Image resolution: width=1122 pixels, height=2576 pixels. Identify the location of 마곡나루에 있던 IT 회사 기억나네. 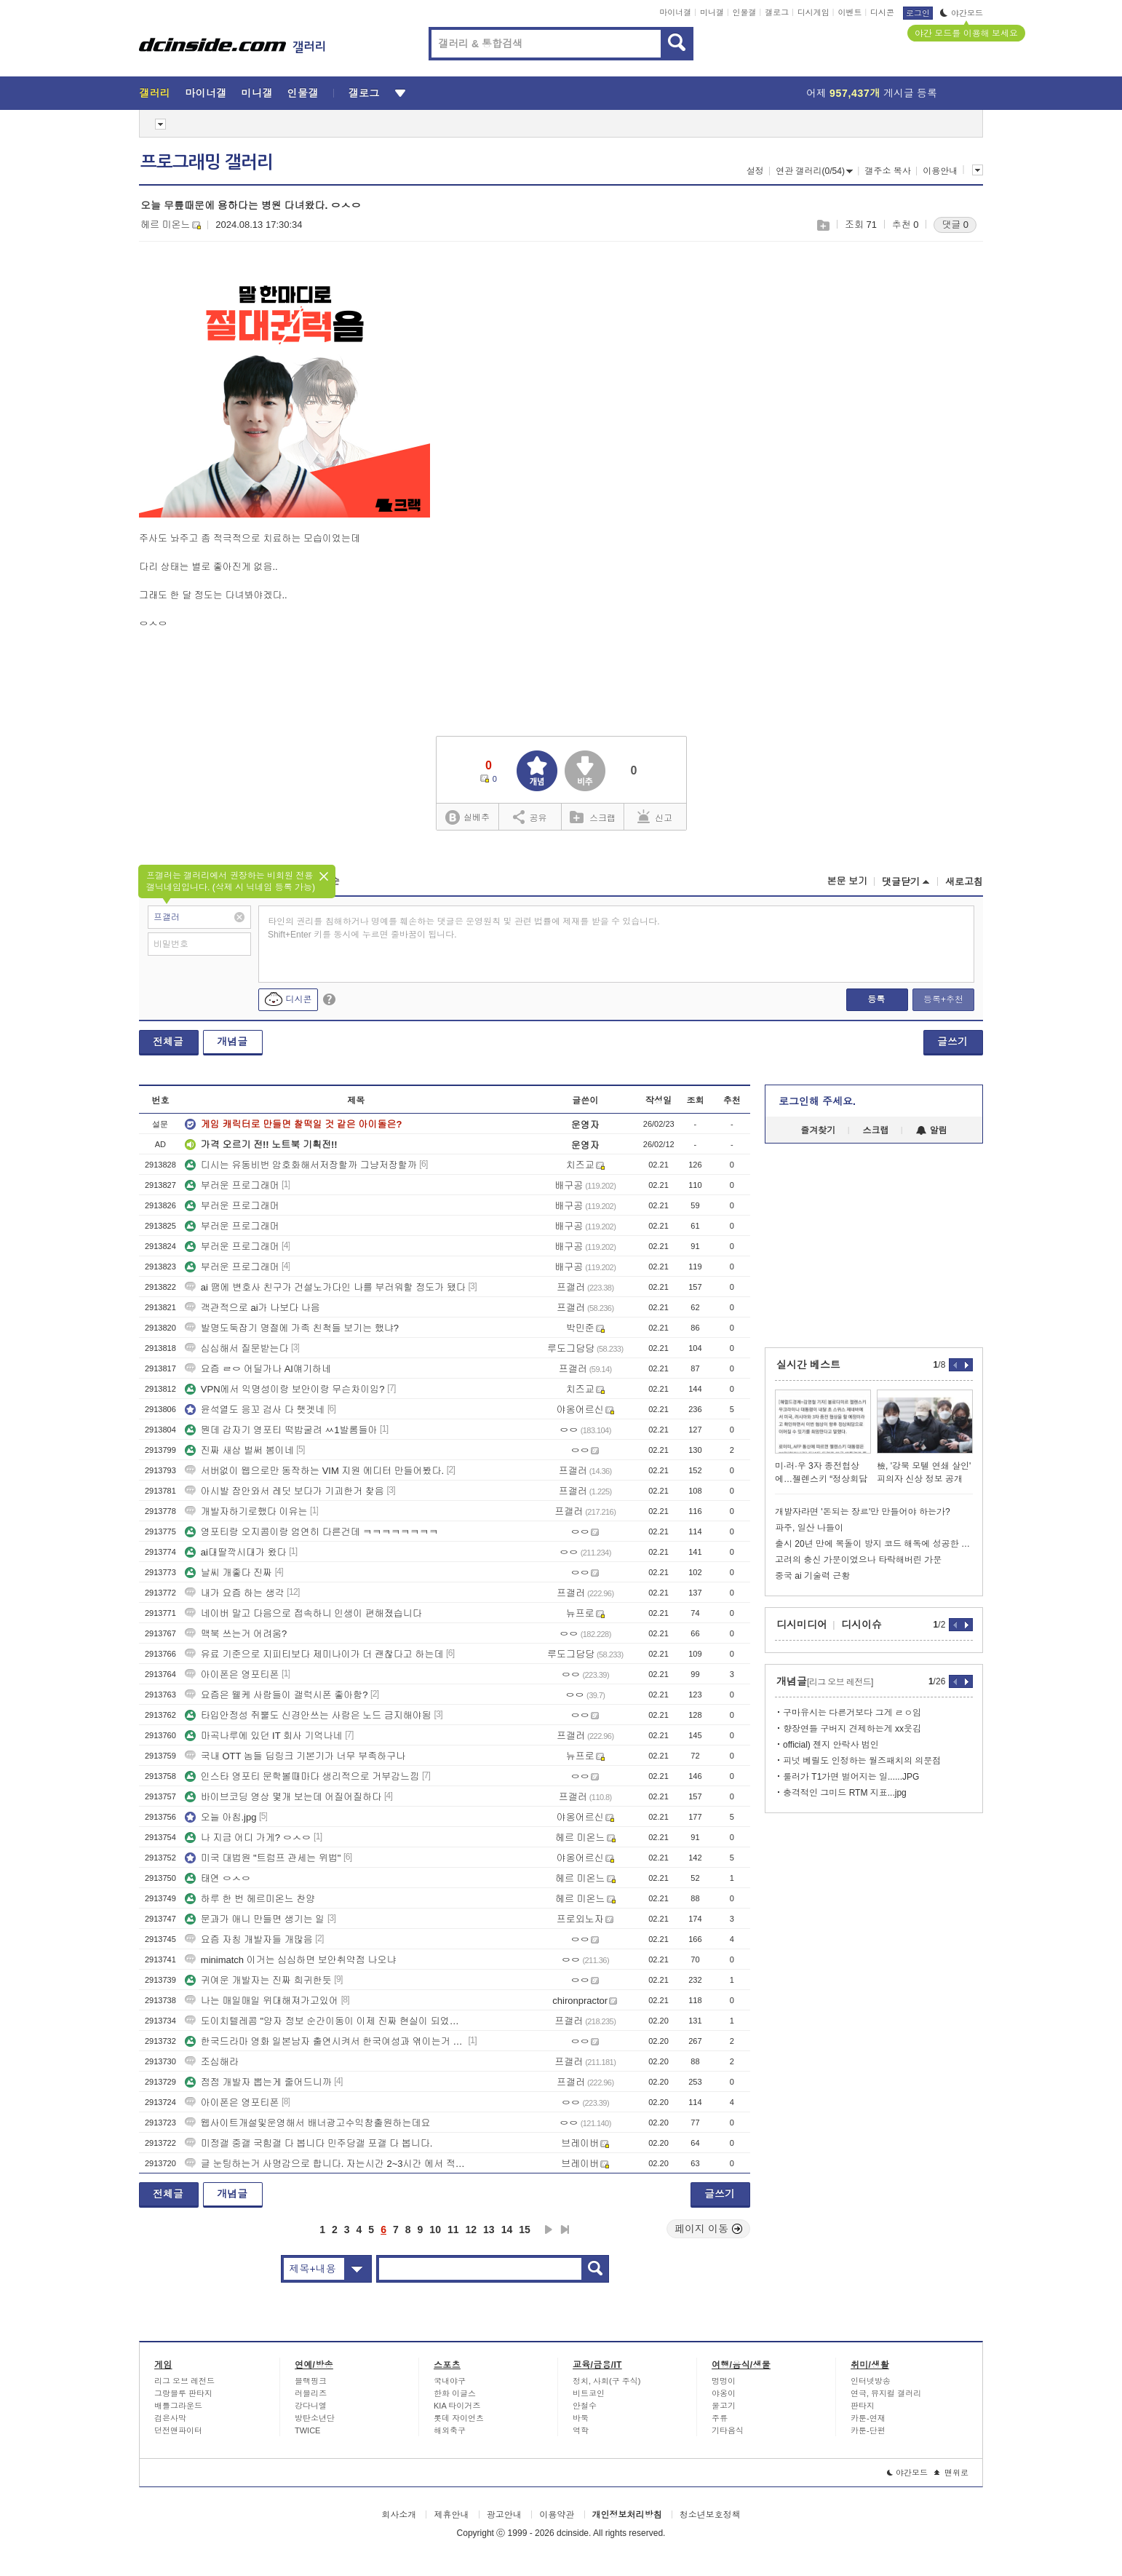
(264, 1735).